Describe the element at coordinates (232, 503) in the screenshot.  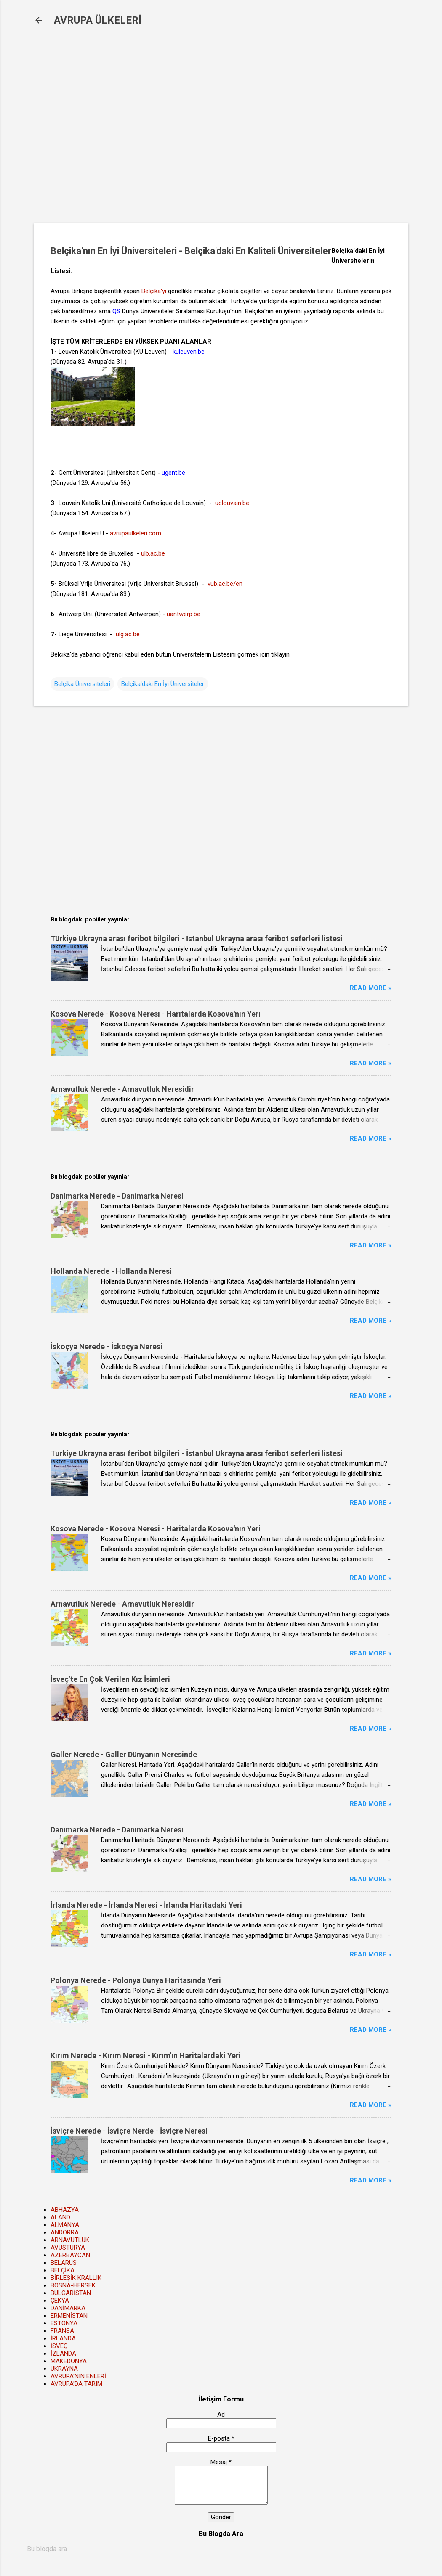
I see `uclouvain.be` at that location.